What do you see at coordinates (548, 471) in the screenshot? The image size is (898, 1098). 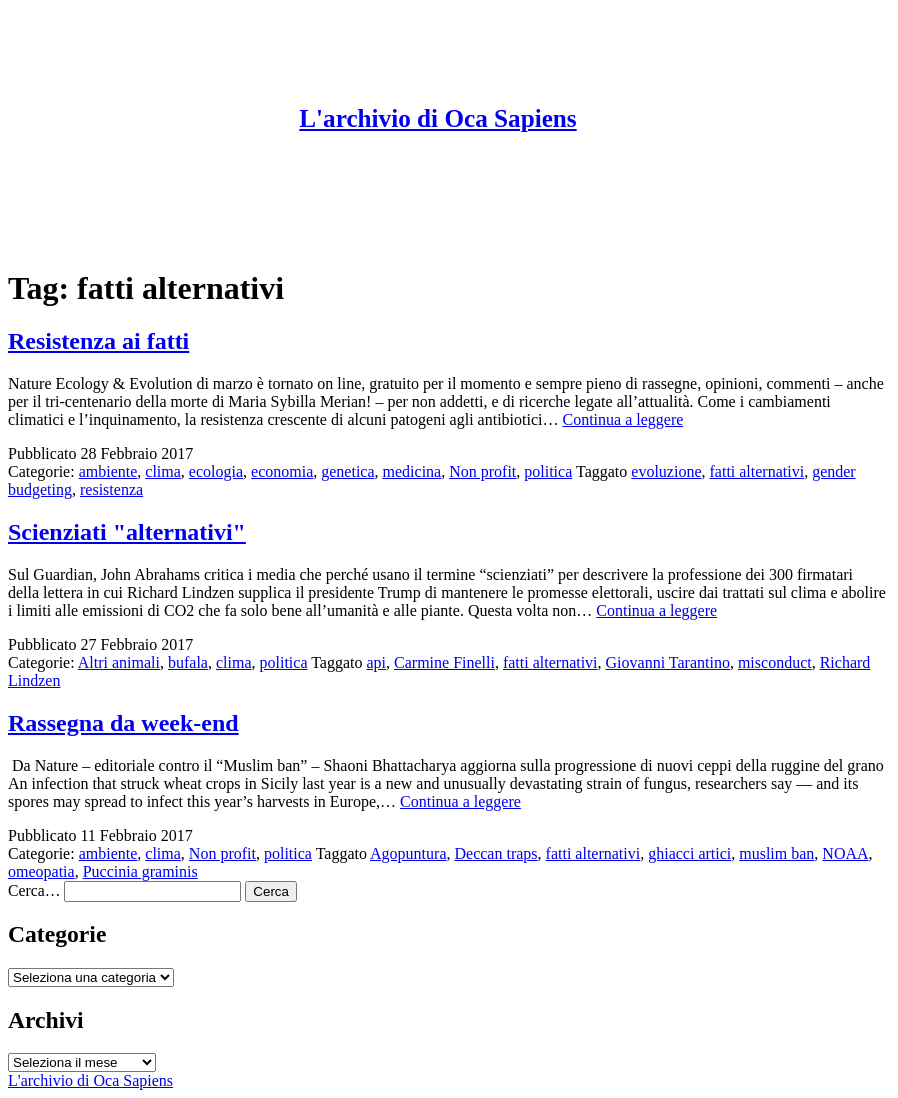 I see `politica` at bounding box center [548, 471].